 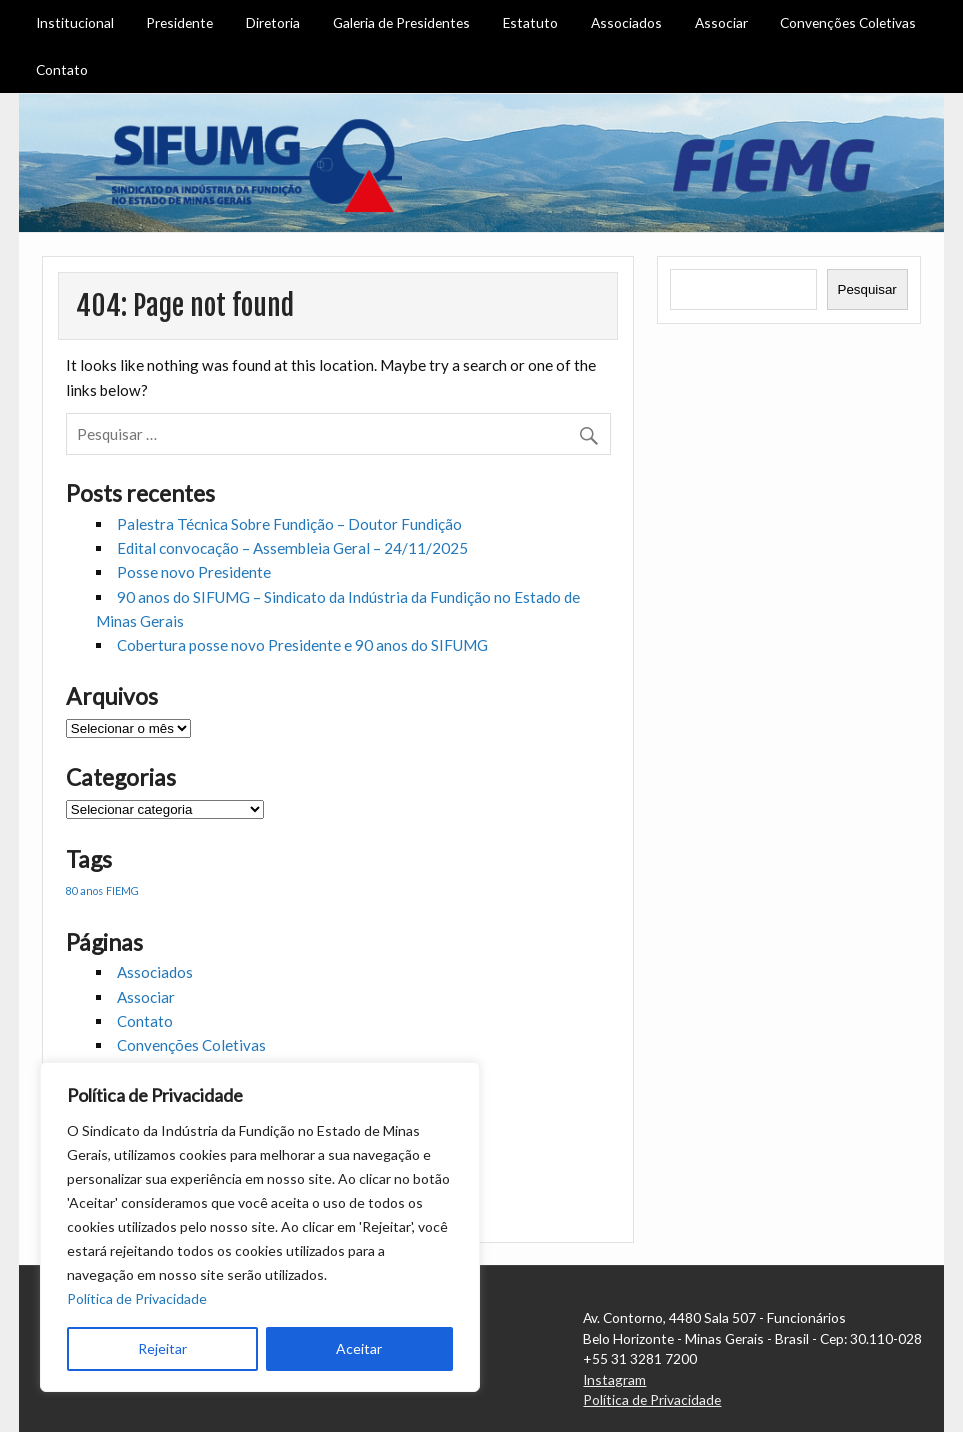 What do you see at coordinates (289, 524) in the screenshot?
I see `Palestra Técnica Sobre Fundição – Doutor Fundição` at bounding box center [289, 524].